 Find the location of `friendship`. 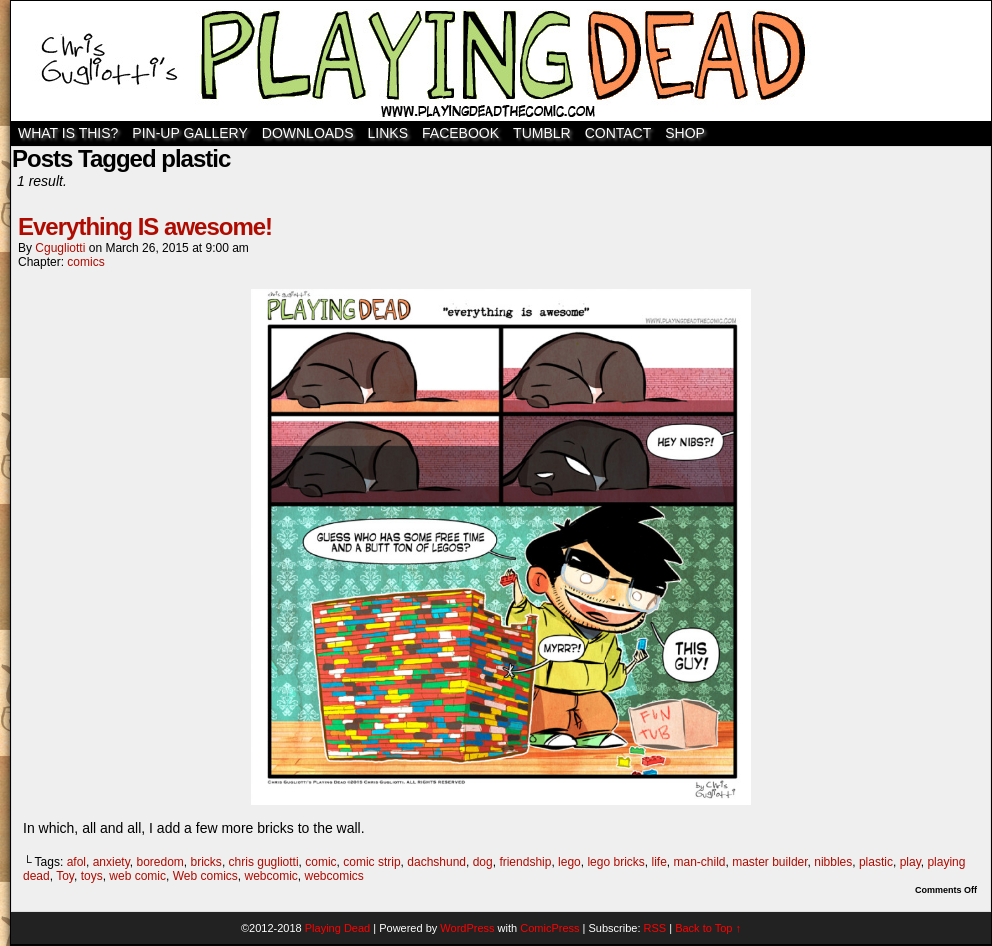

friendship is located at coordinates (525, 862).